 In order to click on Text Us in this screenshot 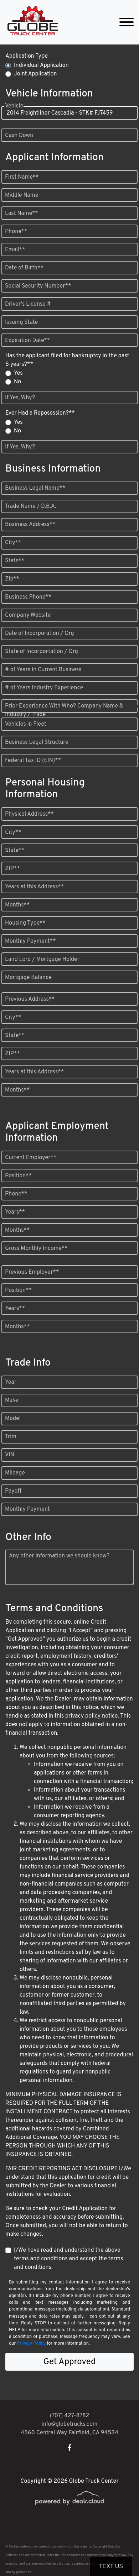, I will do `click(111, 2566)`.